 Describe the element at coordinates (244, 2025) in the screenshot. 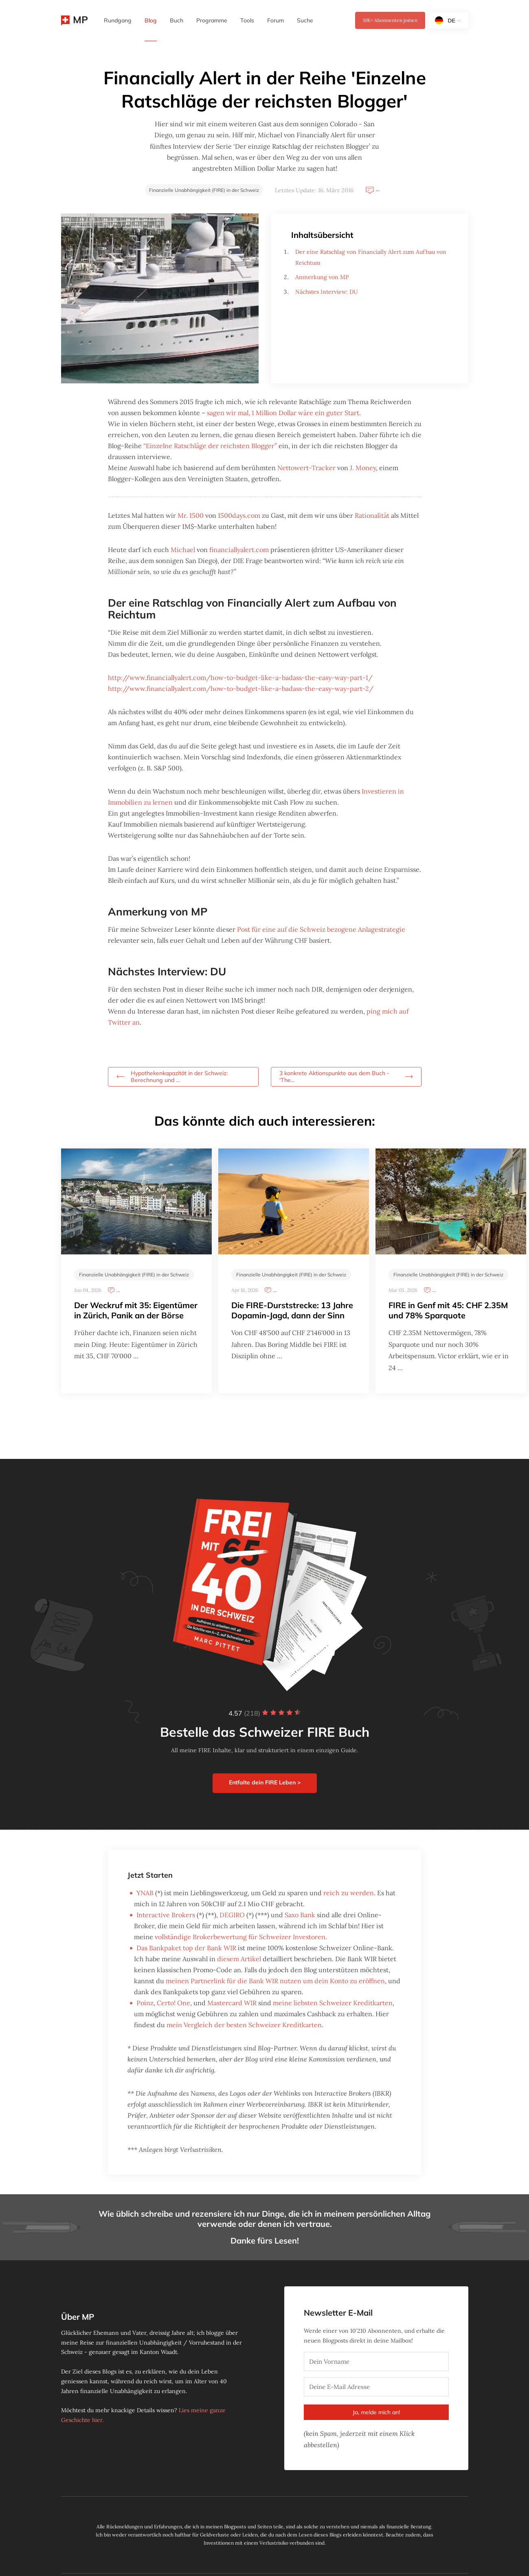

I see `mein Vergleich der besten Schweizer Kreditkarten` at that location.